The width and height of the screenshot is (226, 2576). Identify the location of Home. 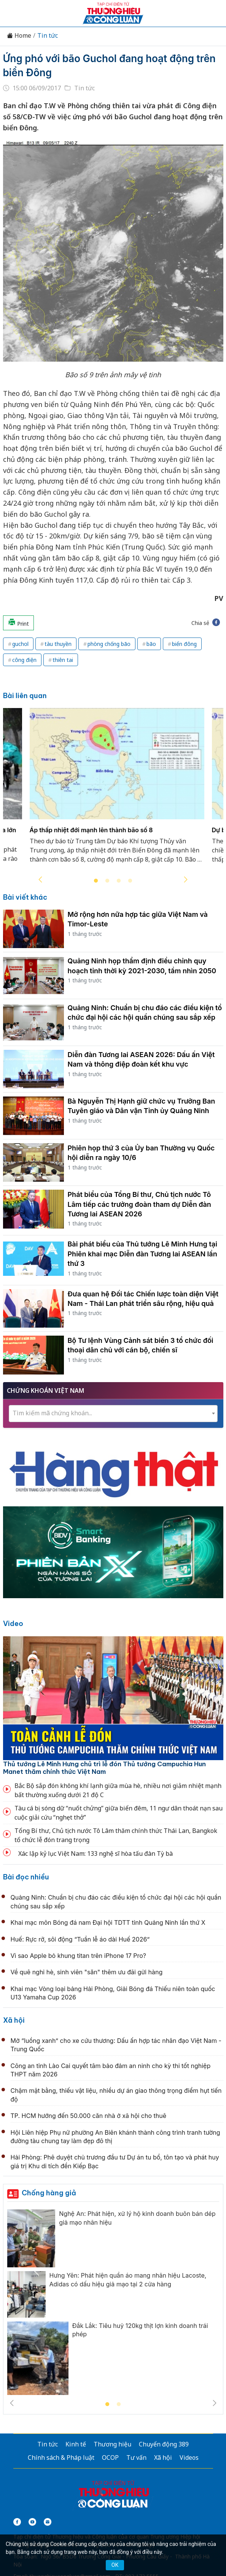
(19, 35).